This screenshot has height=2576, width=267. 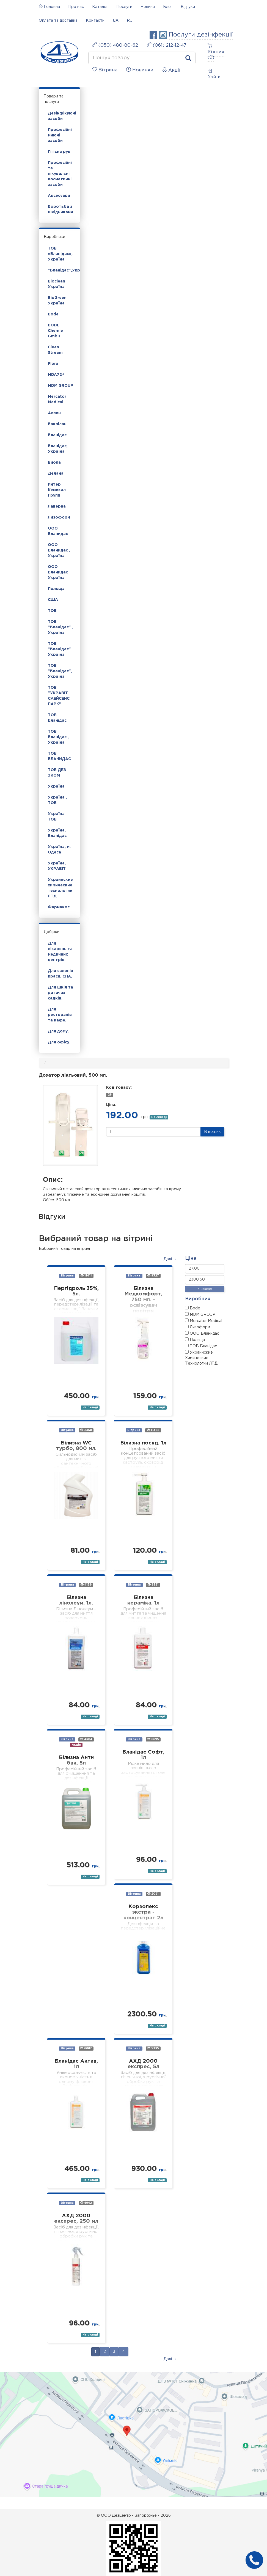 I want to click on 8361, so click(x=153, y=1584).